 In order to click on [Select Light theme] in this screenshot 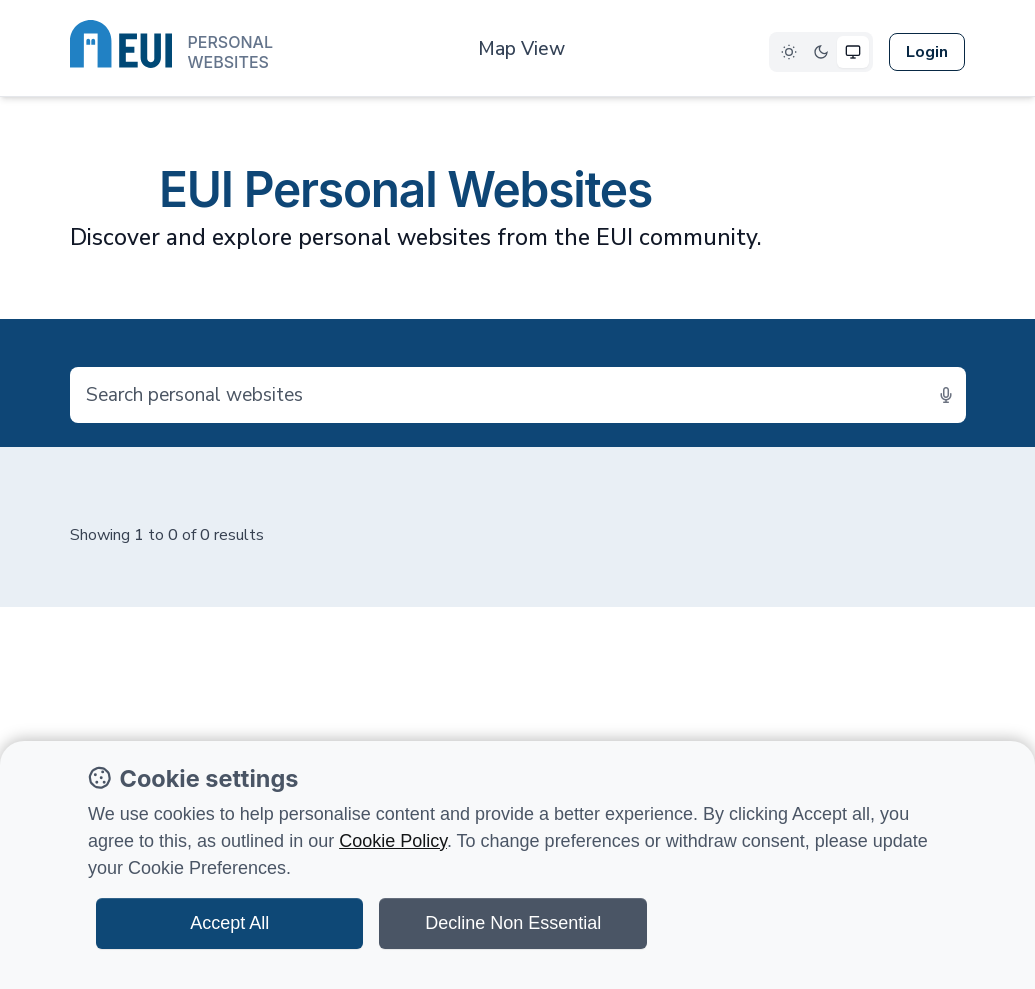, I will do `click(789, 52)`.